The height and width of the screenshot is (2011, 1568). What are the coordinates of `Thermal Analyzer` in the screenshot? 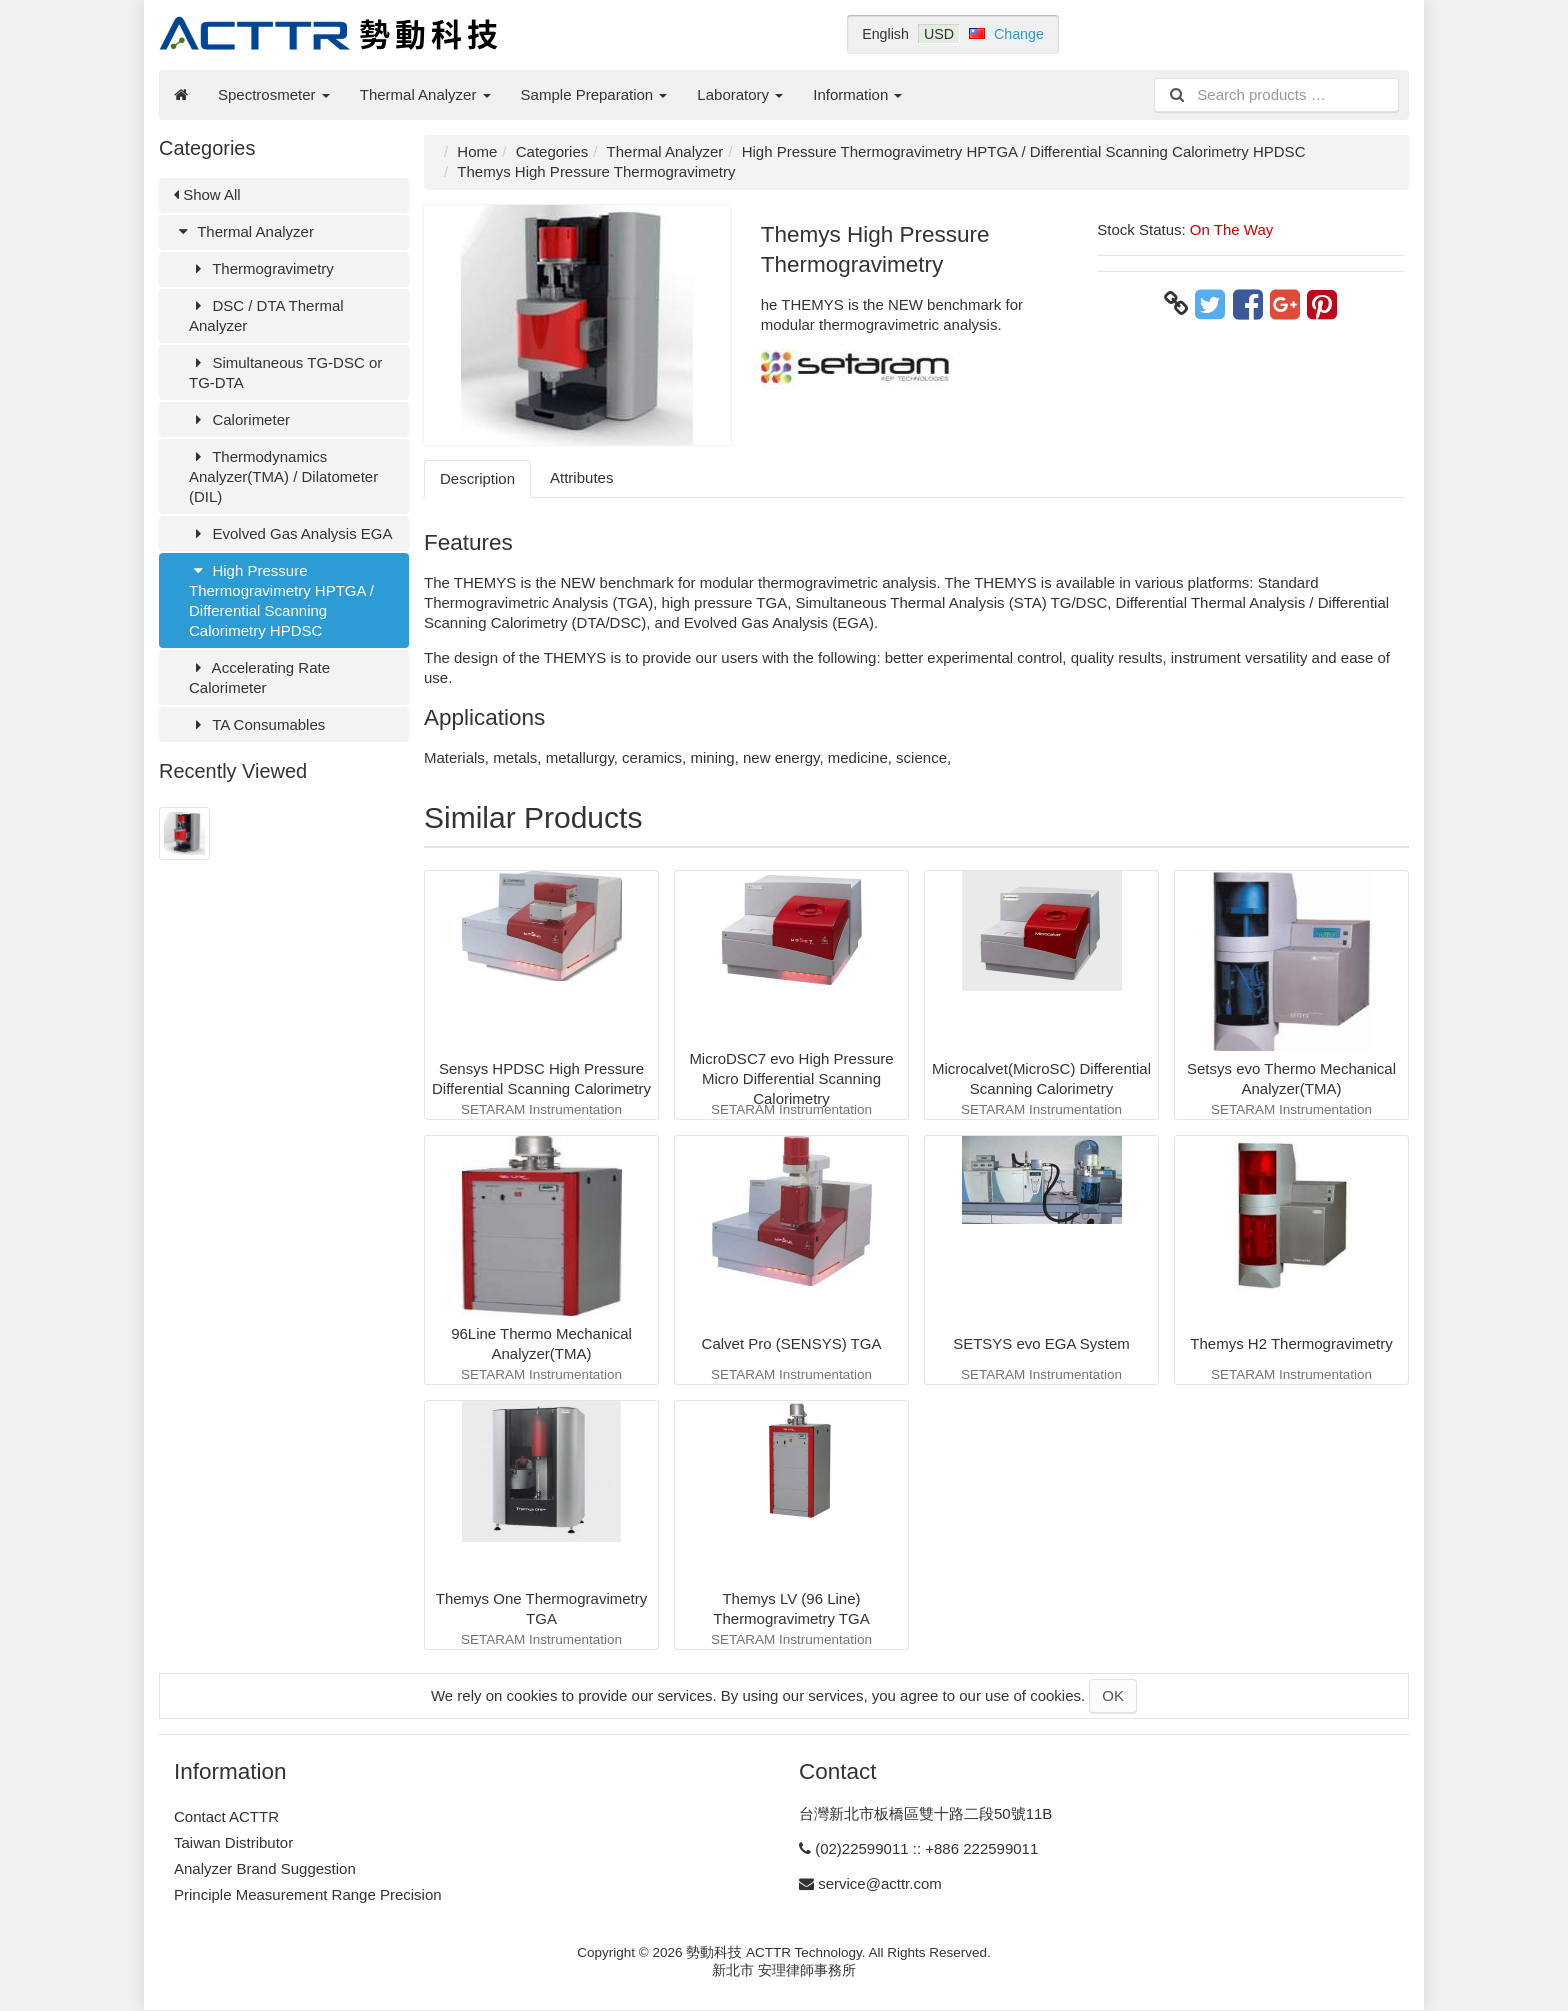 It's located at (425, 94).